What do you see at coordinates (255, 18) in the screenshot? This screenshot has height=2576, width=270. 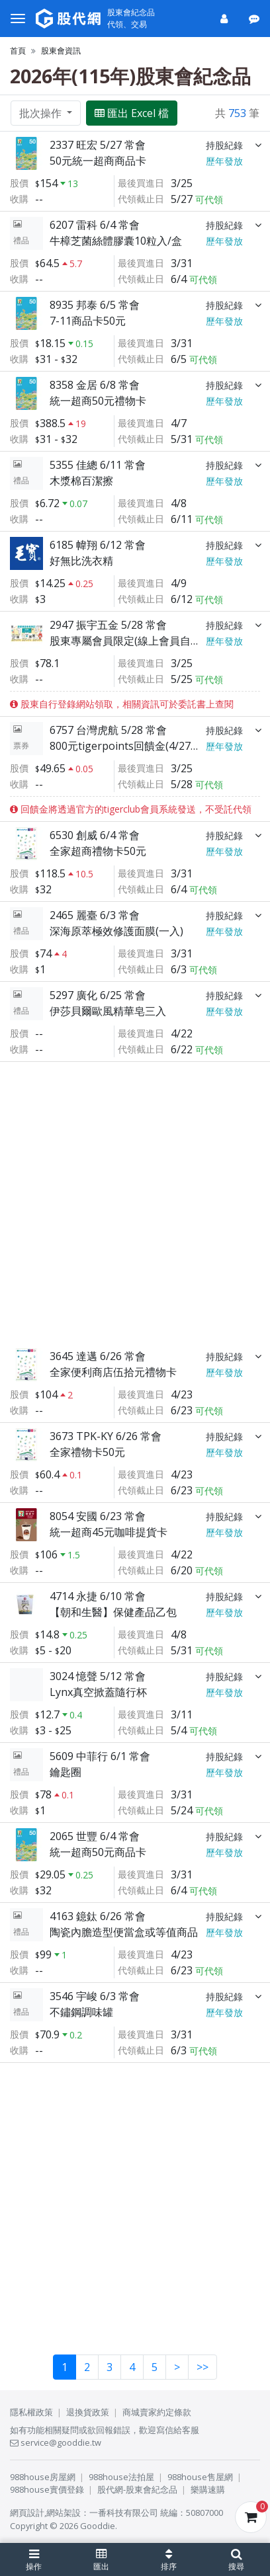 I see `[公告]` at bounding box center [255, 18].